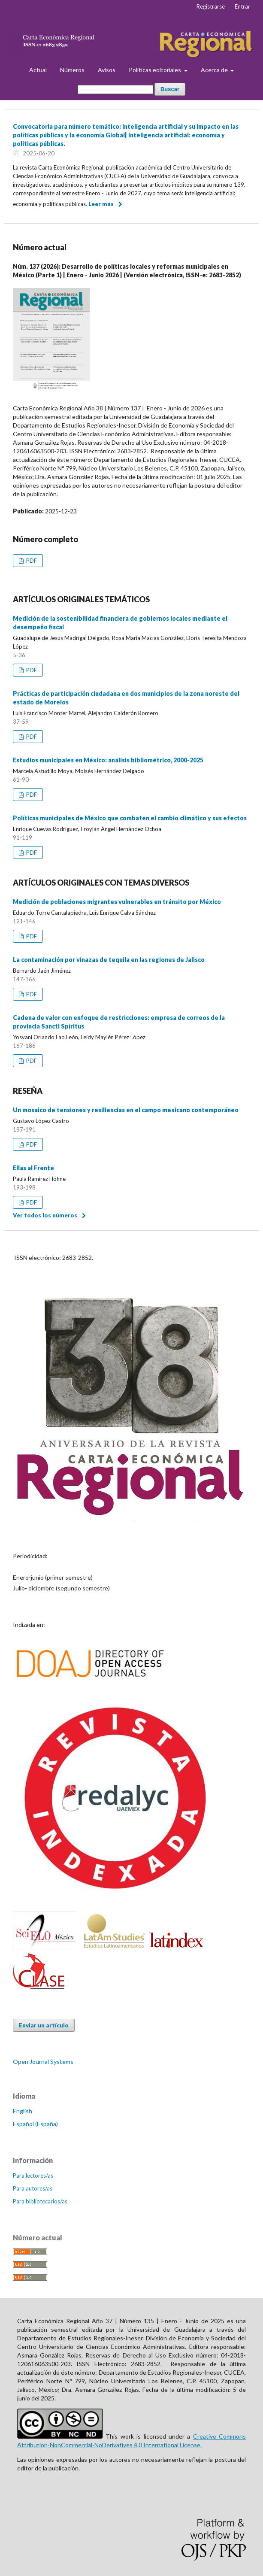  I want to click on Medición de poblaciones migrantes vulnerables en tránsito por México, so click(117, 901).